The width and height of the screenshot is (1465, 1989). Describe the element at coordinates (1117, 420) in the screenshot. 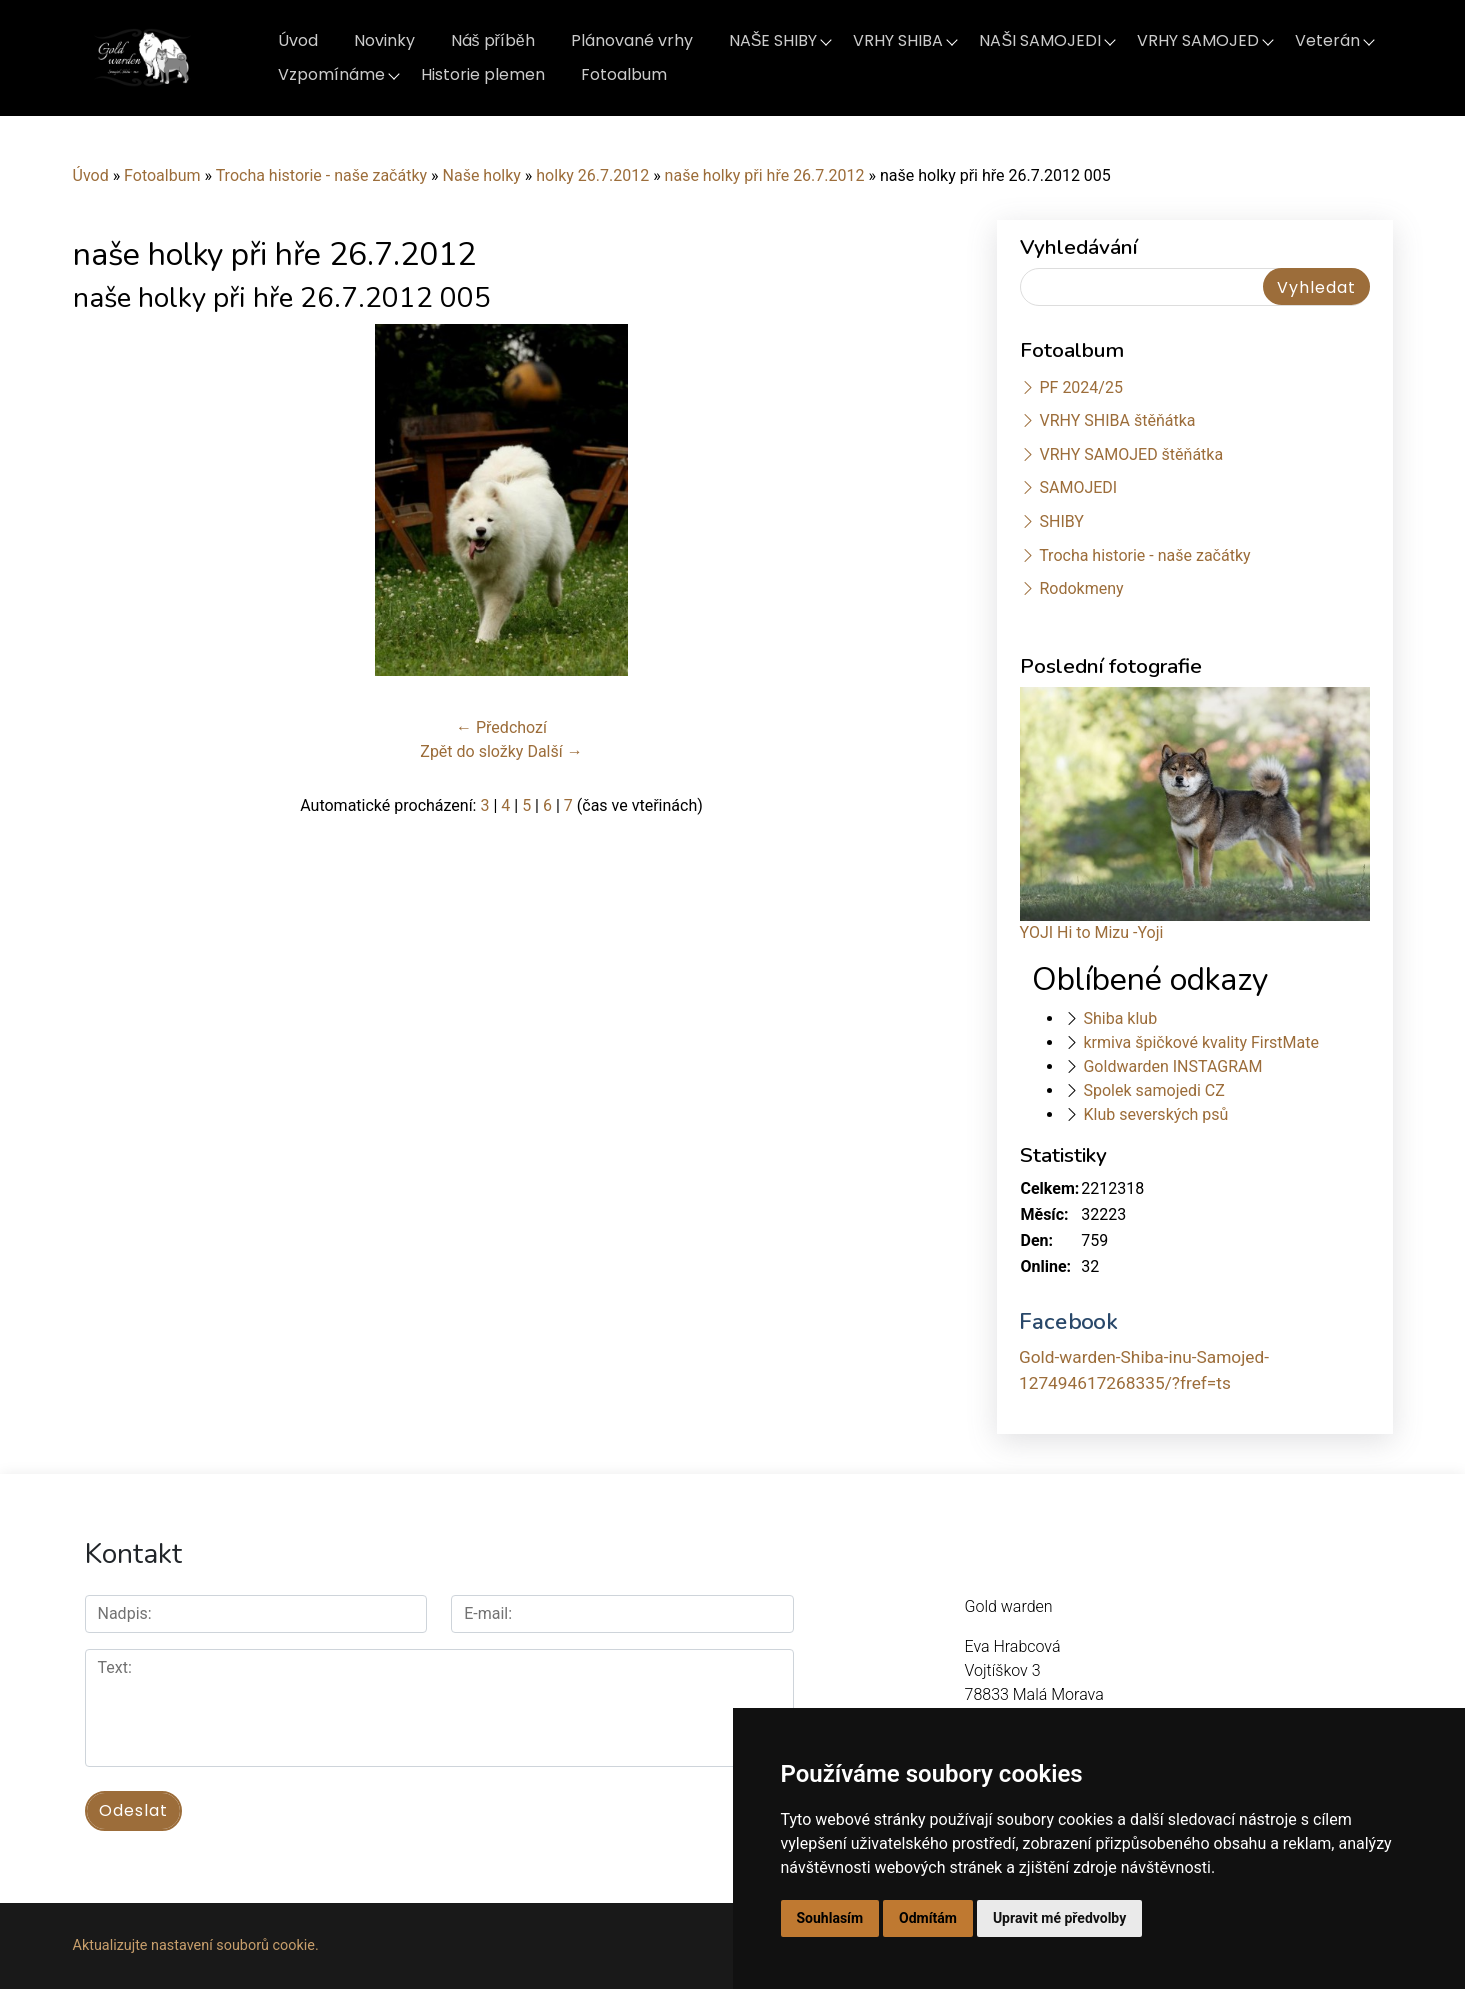

I see `VRHY SHIBA štěňátka` at that location.